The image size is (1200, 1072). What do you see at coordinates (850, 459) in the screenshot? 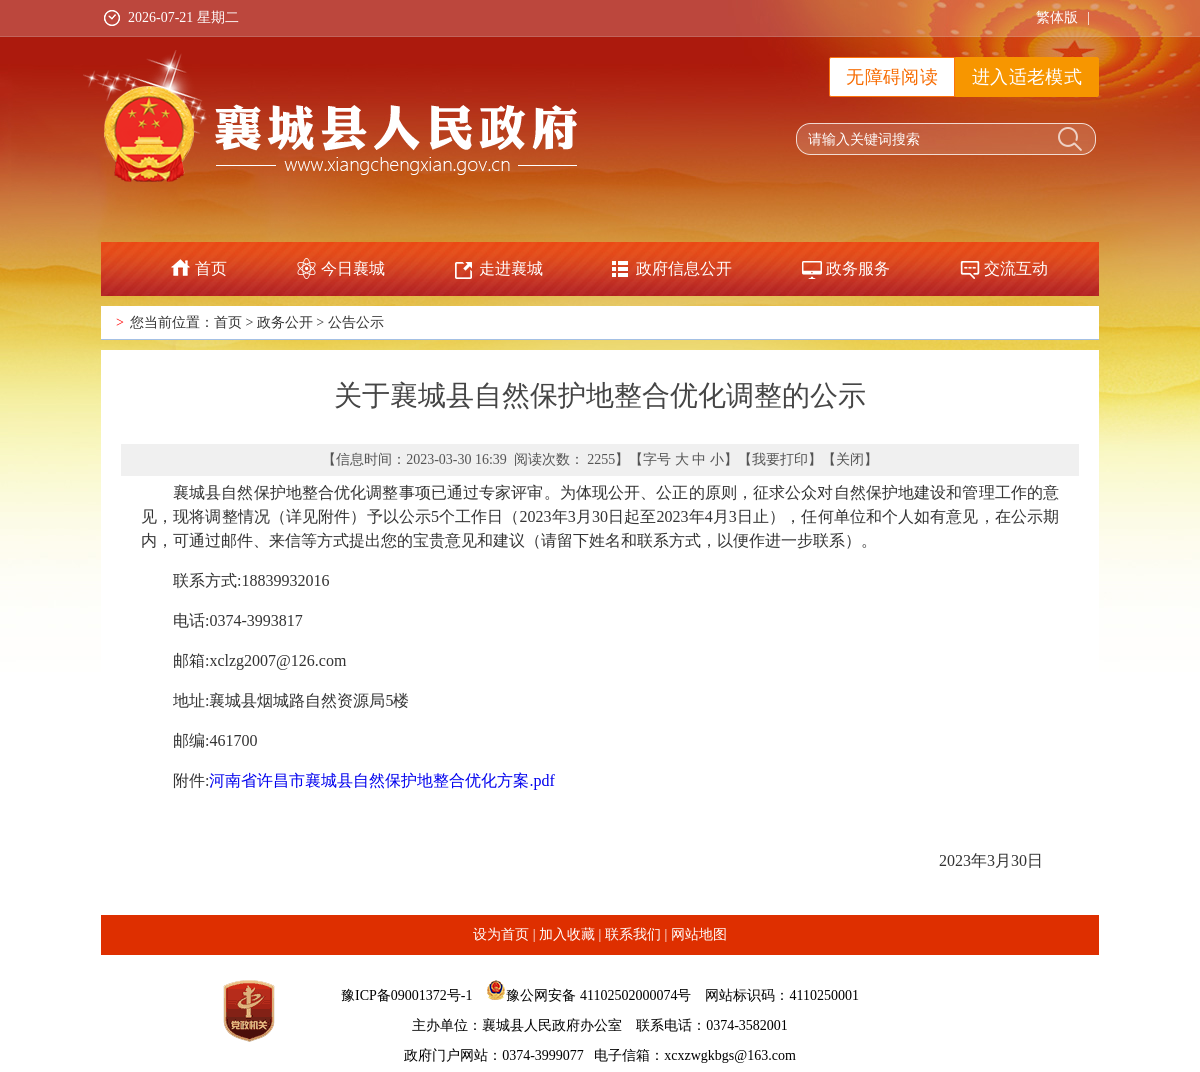
I see `关闭` at bounding box center [850, 459].